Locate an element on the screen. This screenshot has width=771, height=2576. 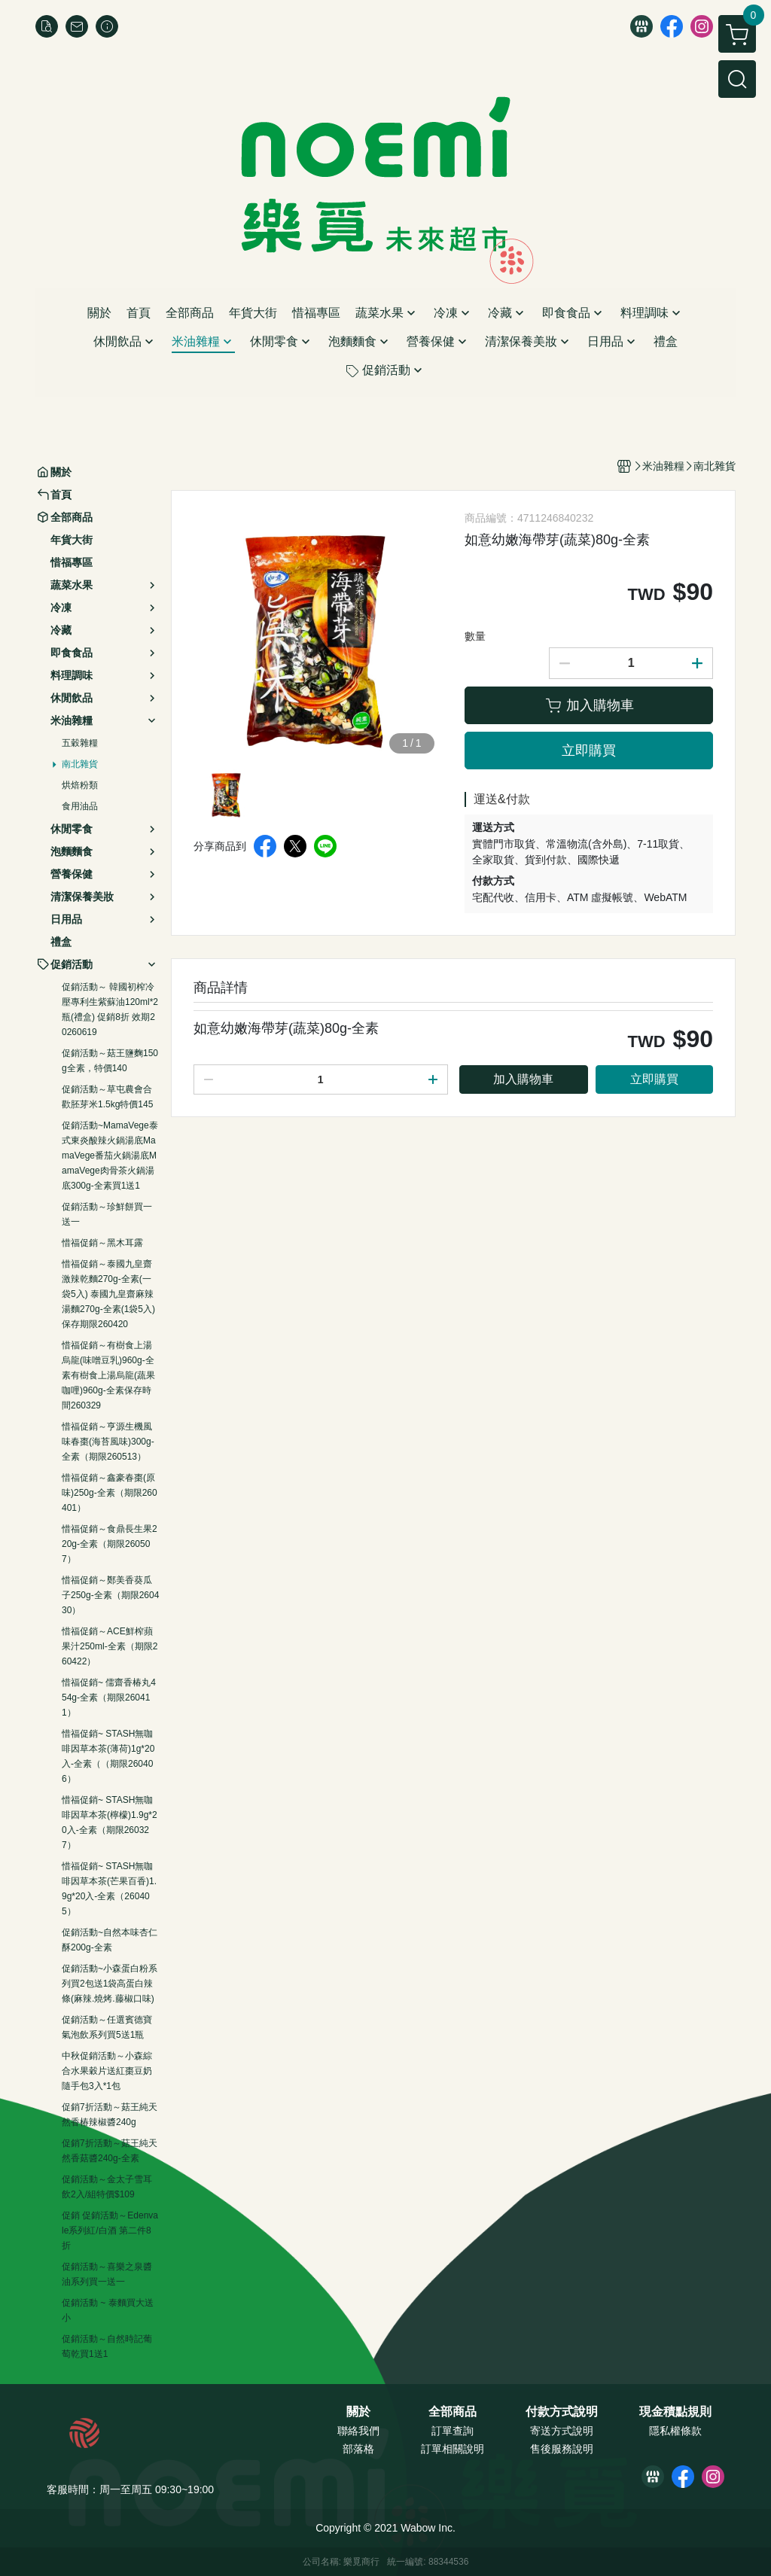
促銷活動～自然時記葡萄乾買1送1 is located at coordinates (107, 2346).